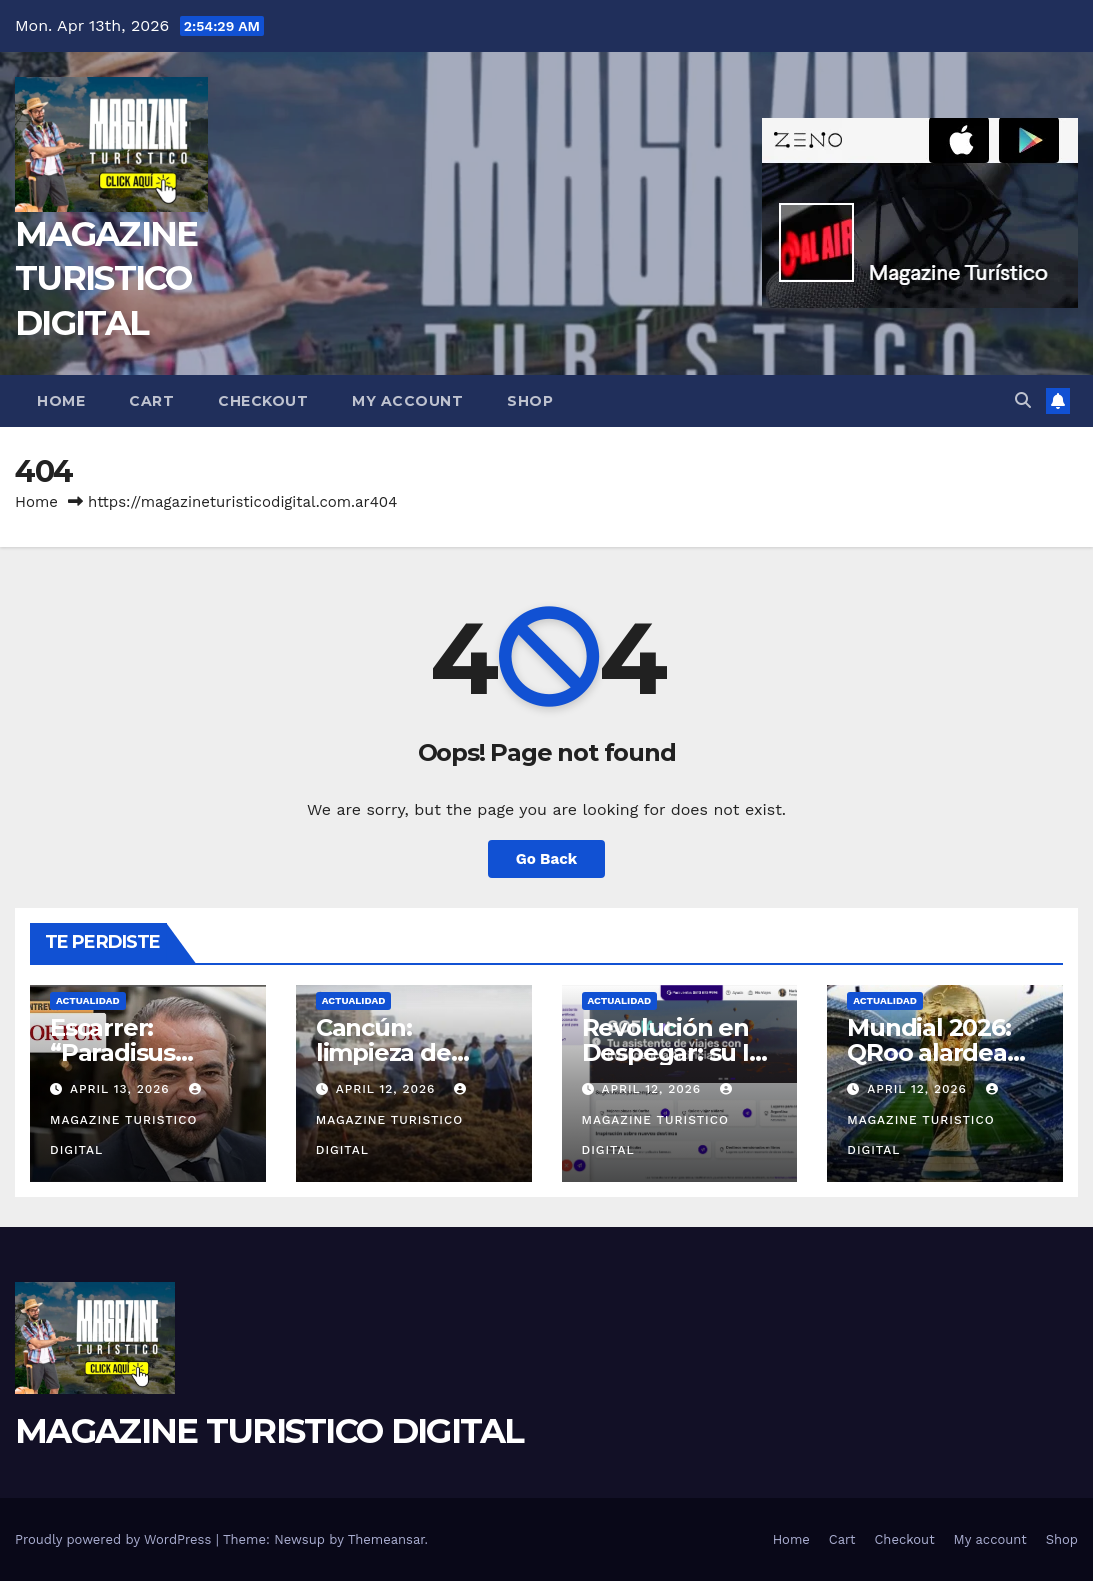  Describe the element at coordinates (1023, 400) in the screenshot. I see `[button]` at that location.